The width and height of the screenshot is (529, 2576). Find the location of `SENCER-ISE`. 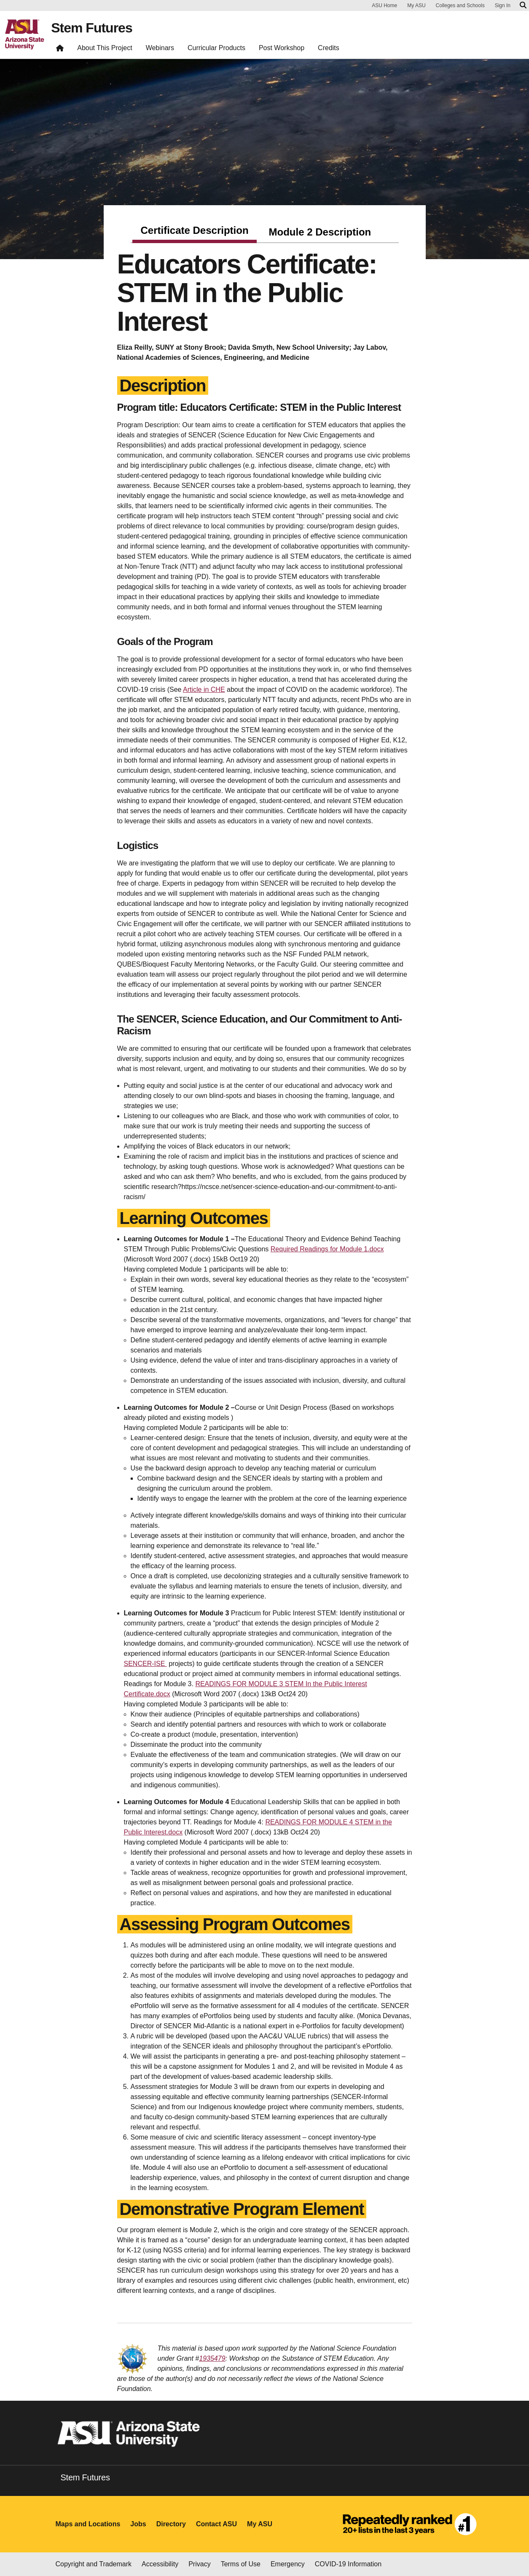

SENCER-ISE is located at coordinates (145, 1663).